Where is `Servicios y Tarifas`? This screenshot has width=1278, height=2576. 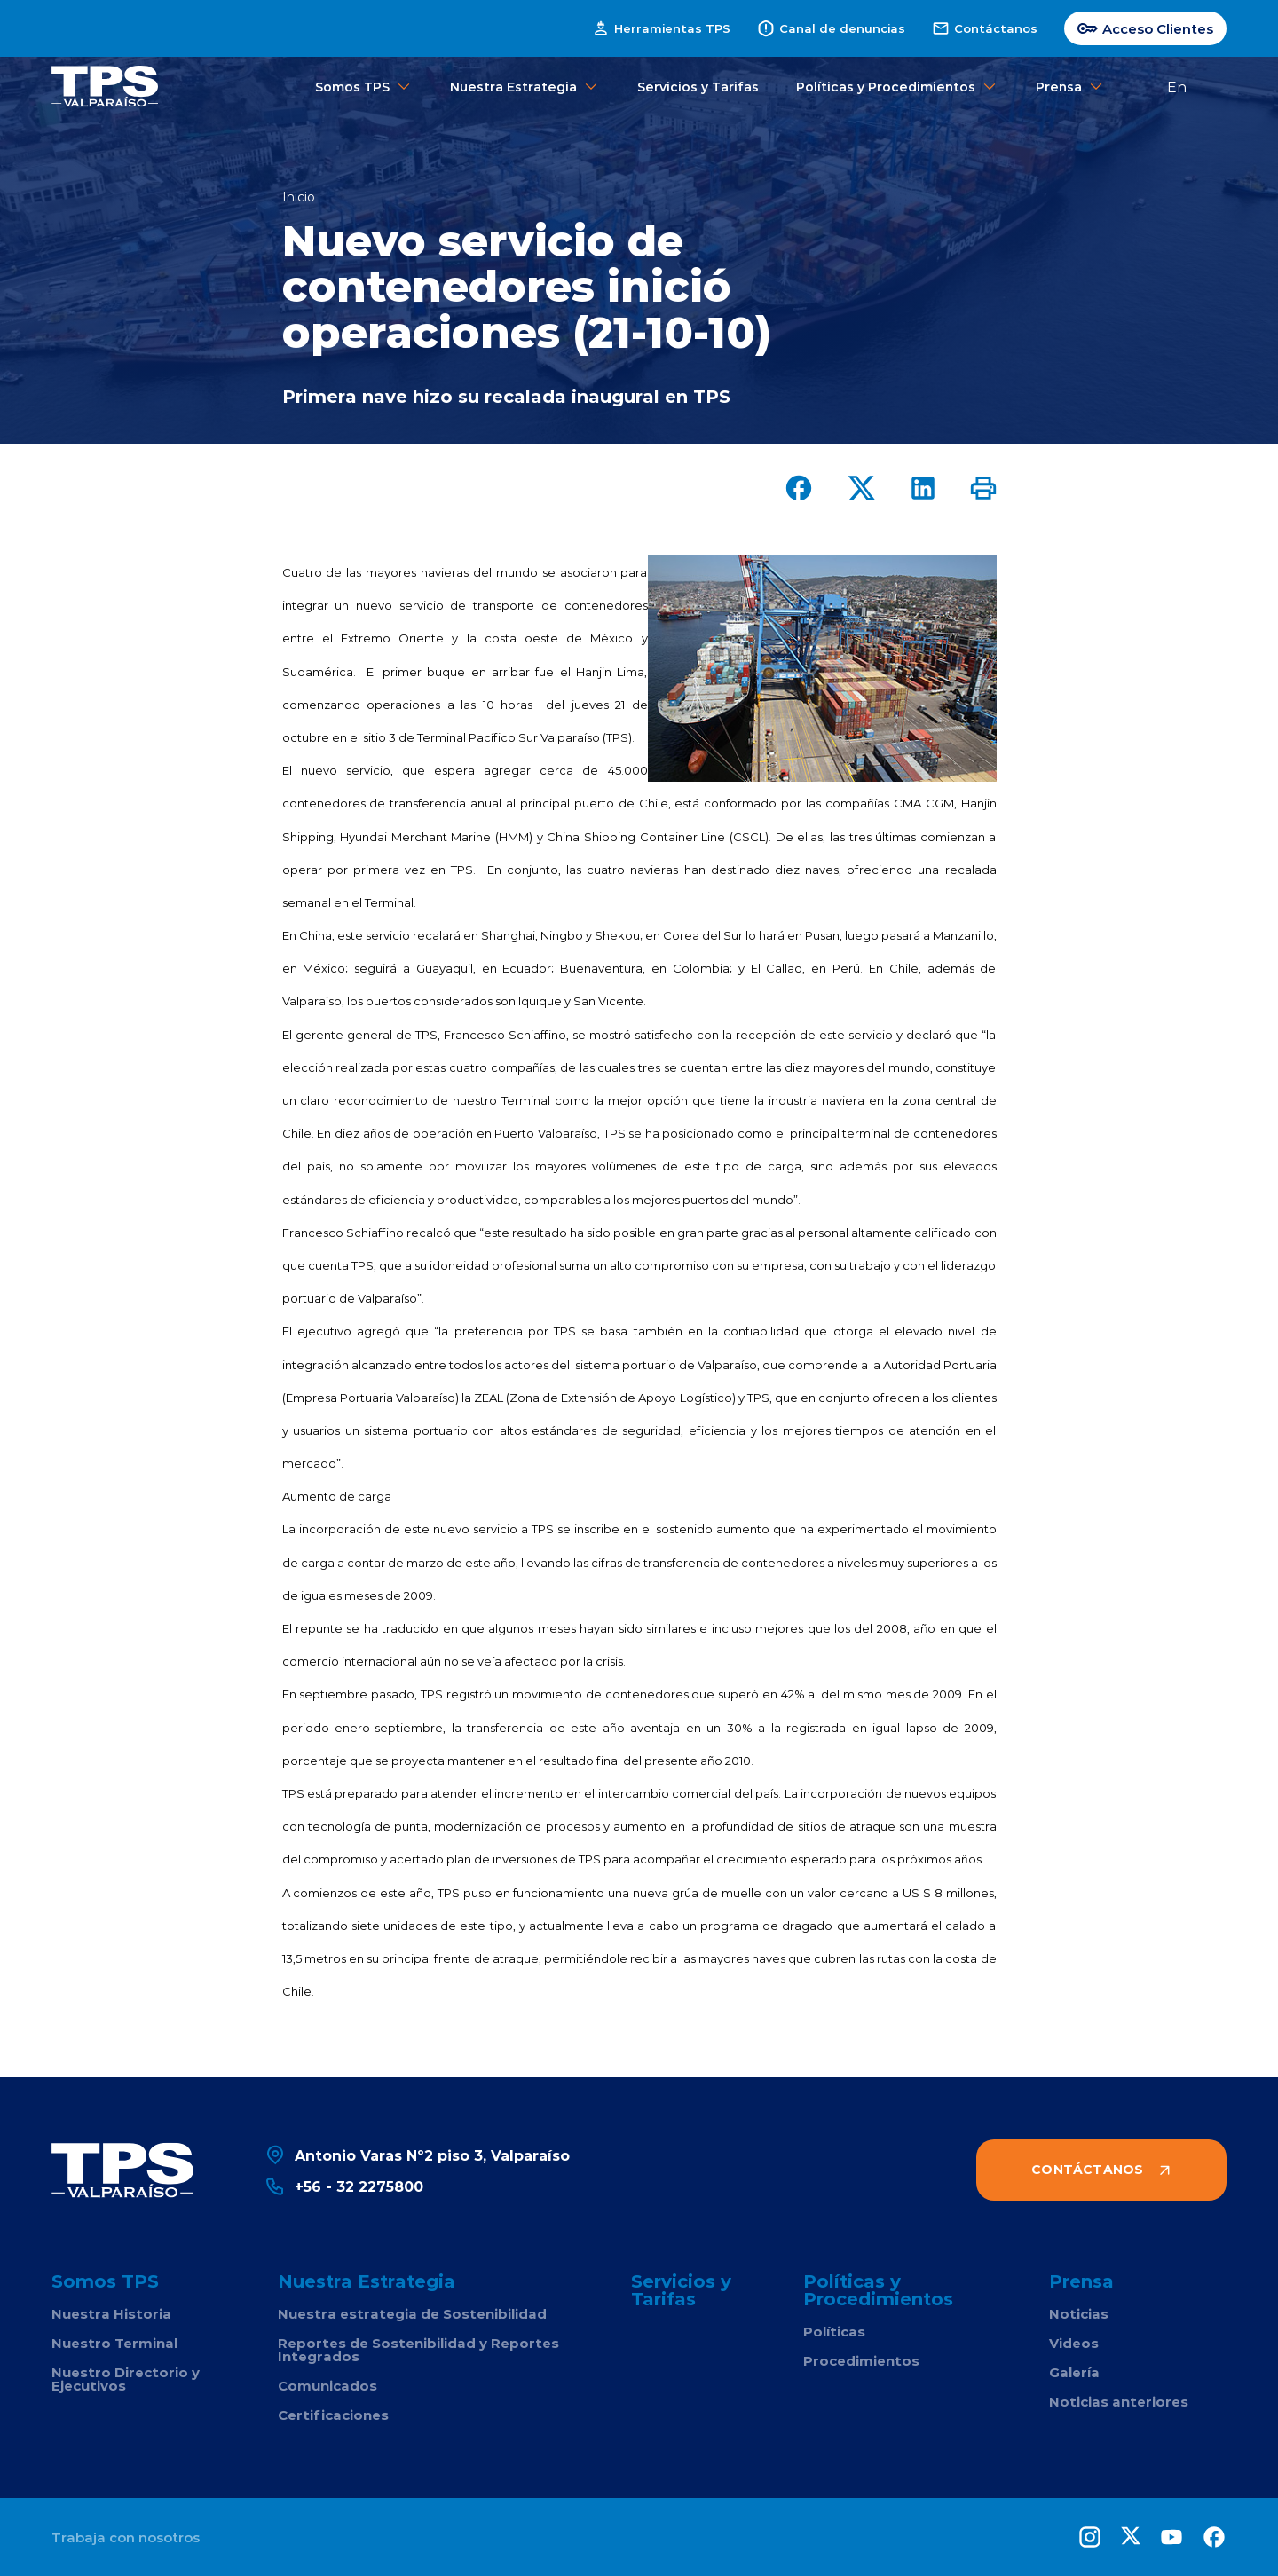 Servicios y Tarifas is located at coordinates (698, 86).